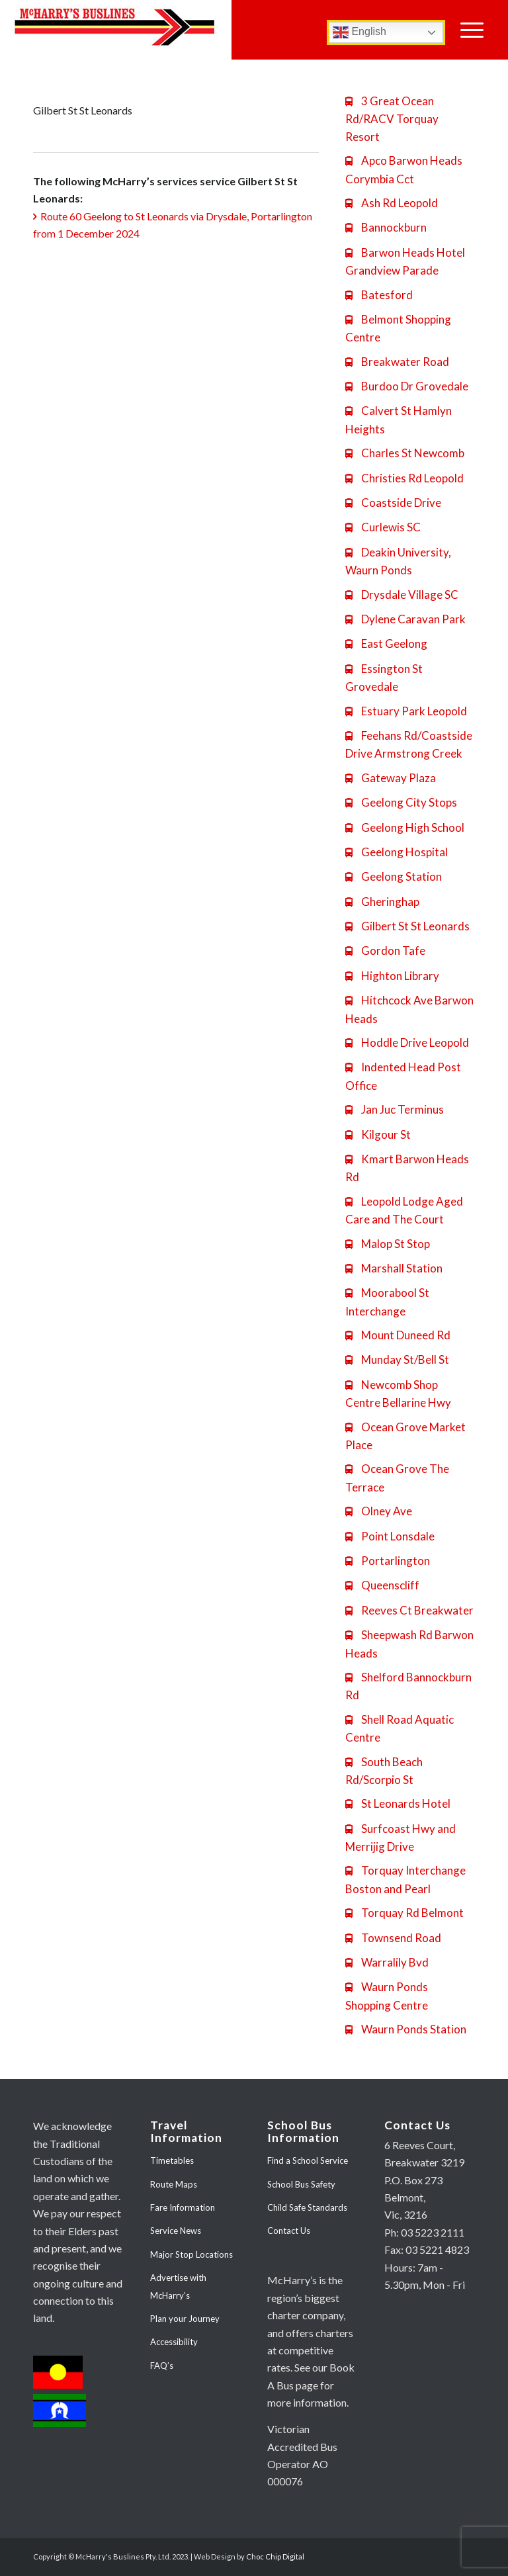 The width and height of the screenshot is (508, 2576). Describe the element at coordinates (397, 1803) in the screenshot. I see `St Leonards Hotel` at that location.